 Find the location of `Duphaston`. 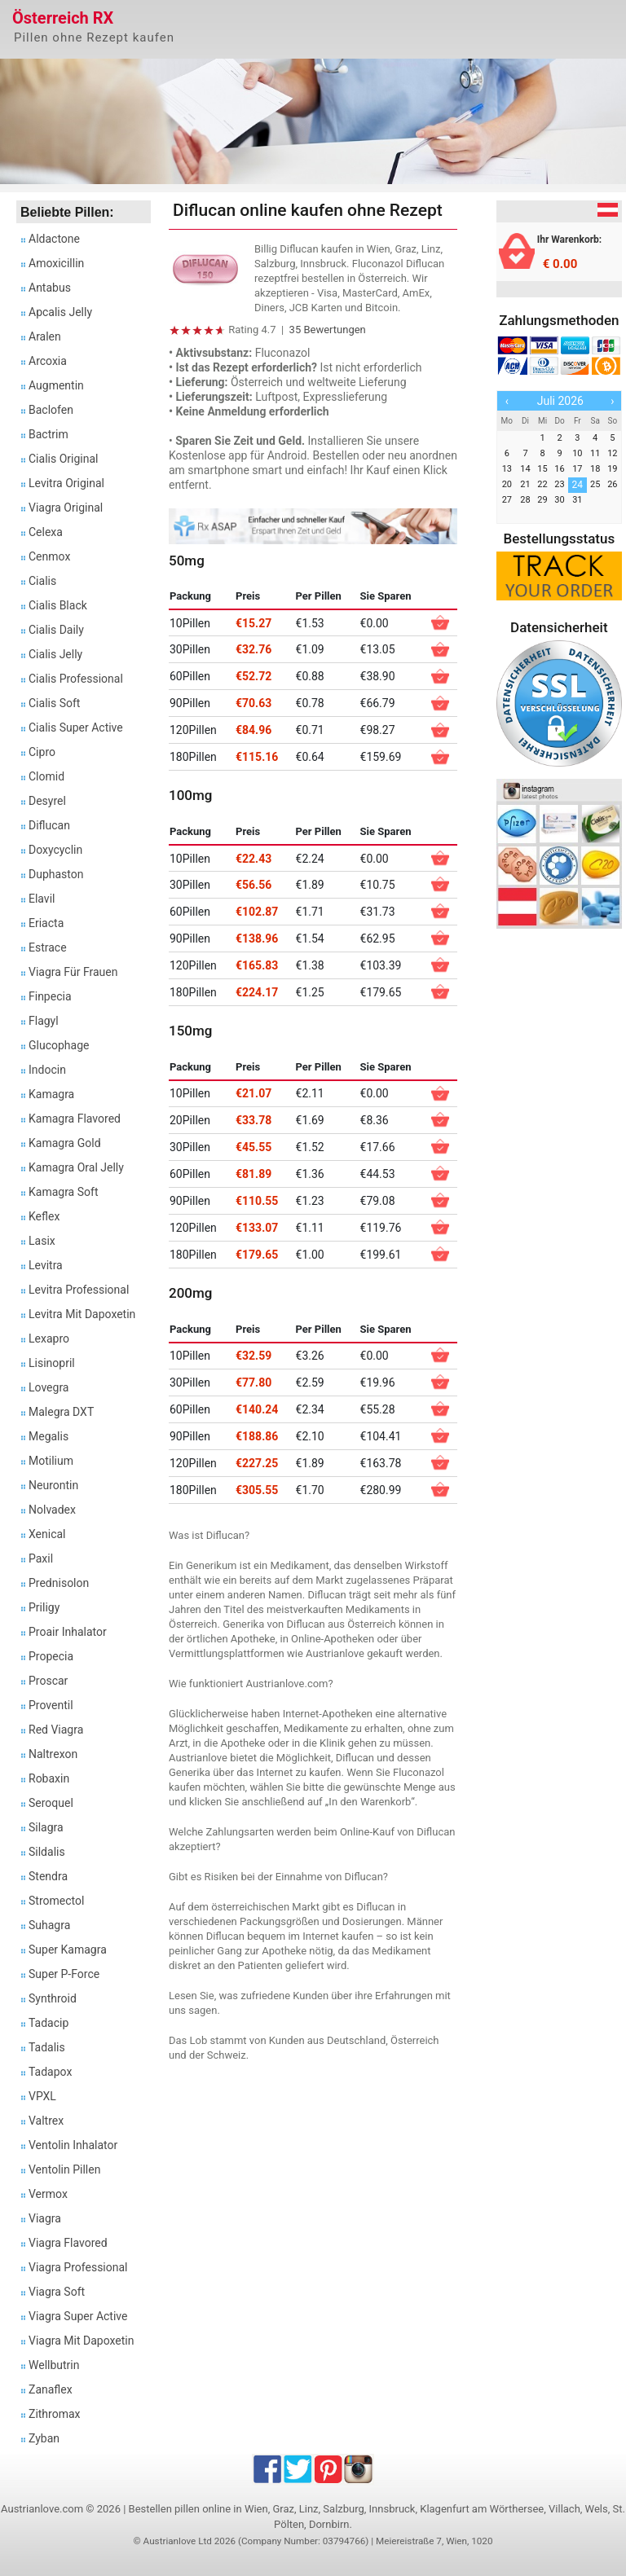

Duphaston is located at coordinates (56, 874).